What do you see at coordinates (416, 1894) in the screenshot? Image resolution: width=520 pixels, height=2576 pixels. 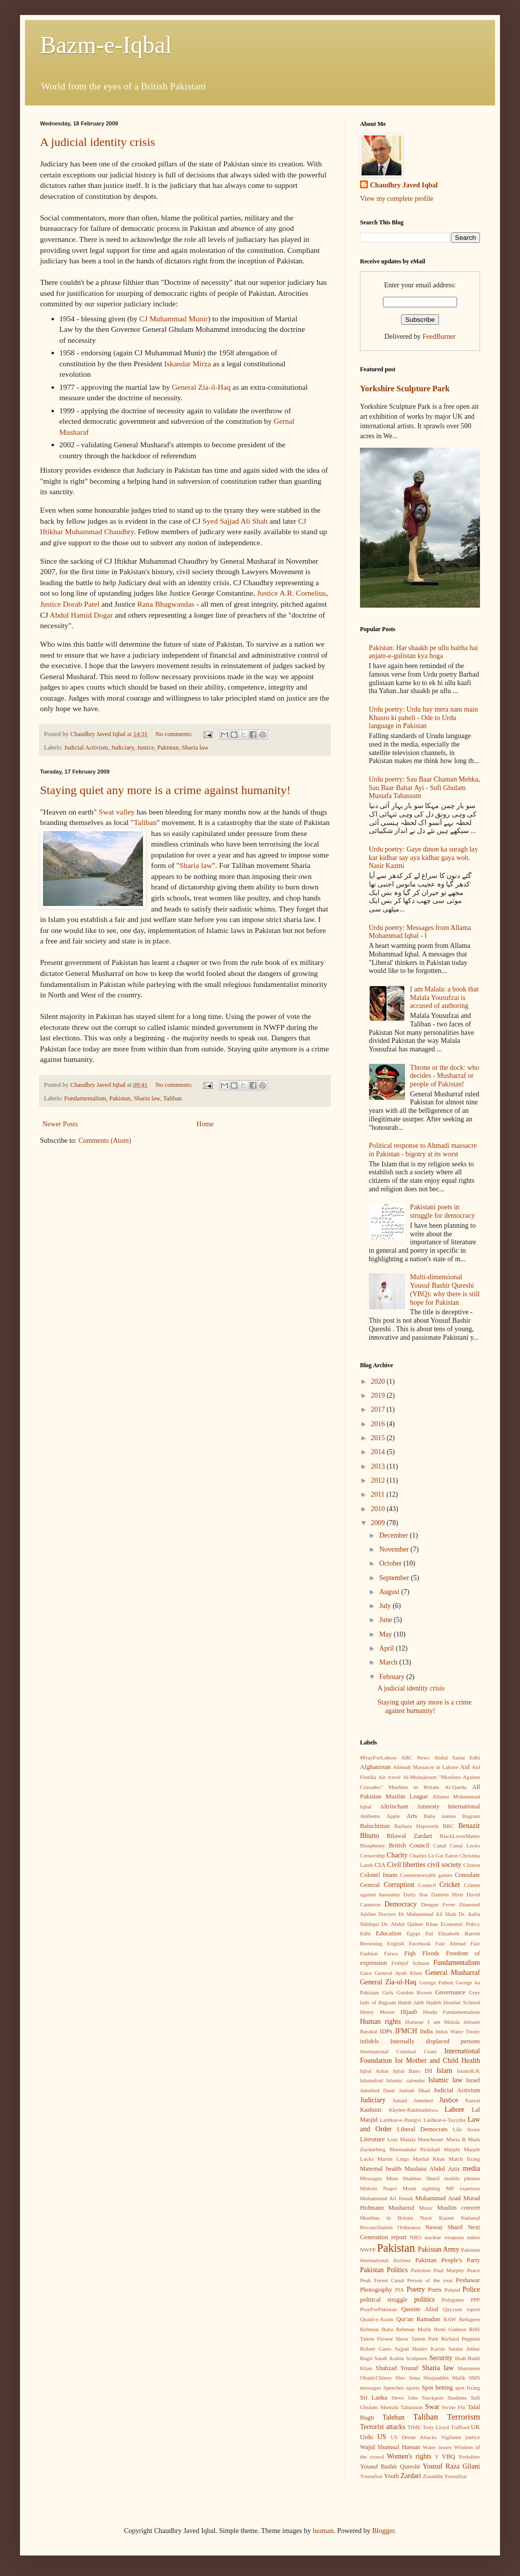 I see `Daily Star` at bounding box center [416, 1894].